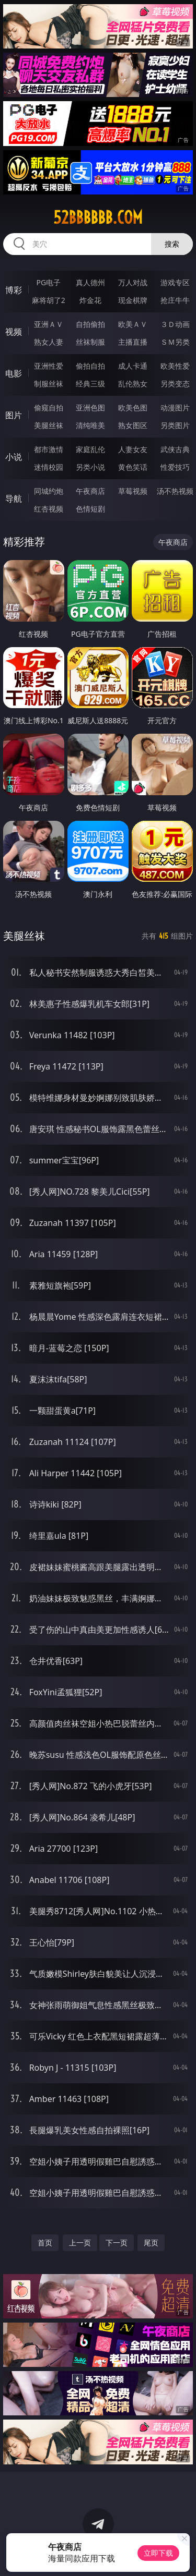 This screenshot has height=2576, width=196. What do you see at coordinates (90, 467) in the screenshot?
I see `另类小说` at bounding box center [90, 467].